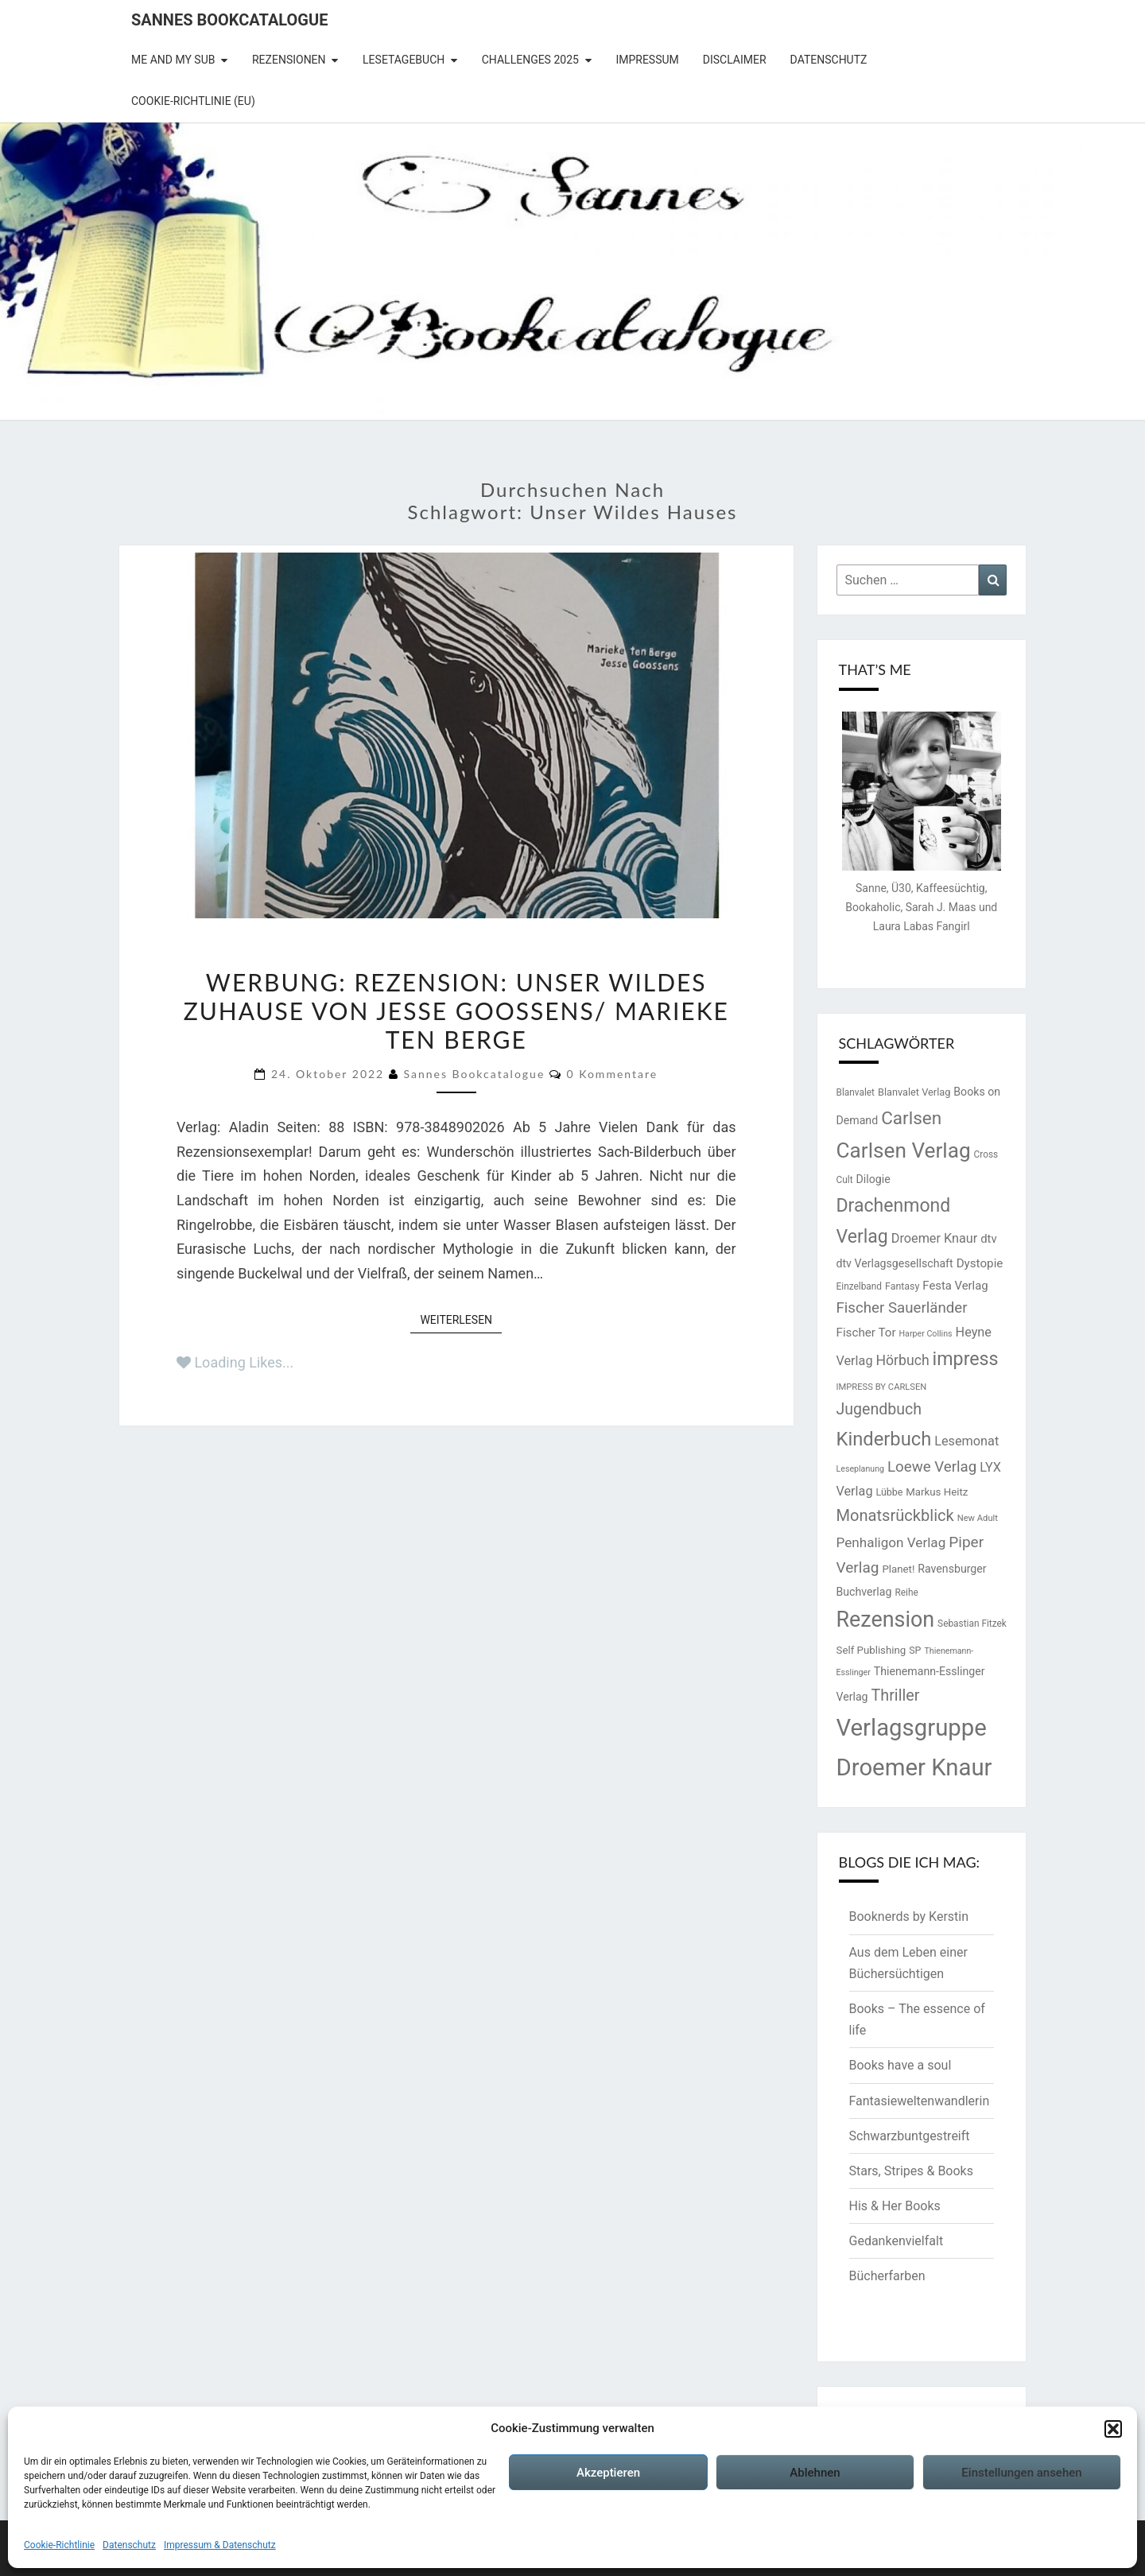  I want to click on Fantasy [Fantasy (14 Einträge)], so click(902, 1286).